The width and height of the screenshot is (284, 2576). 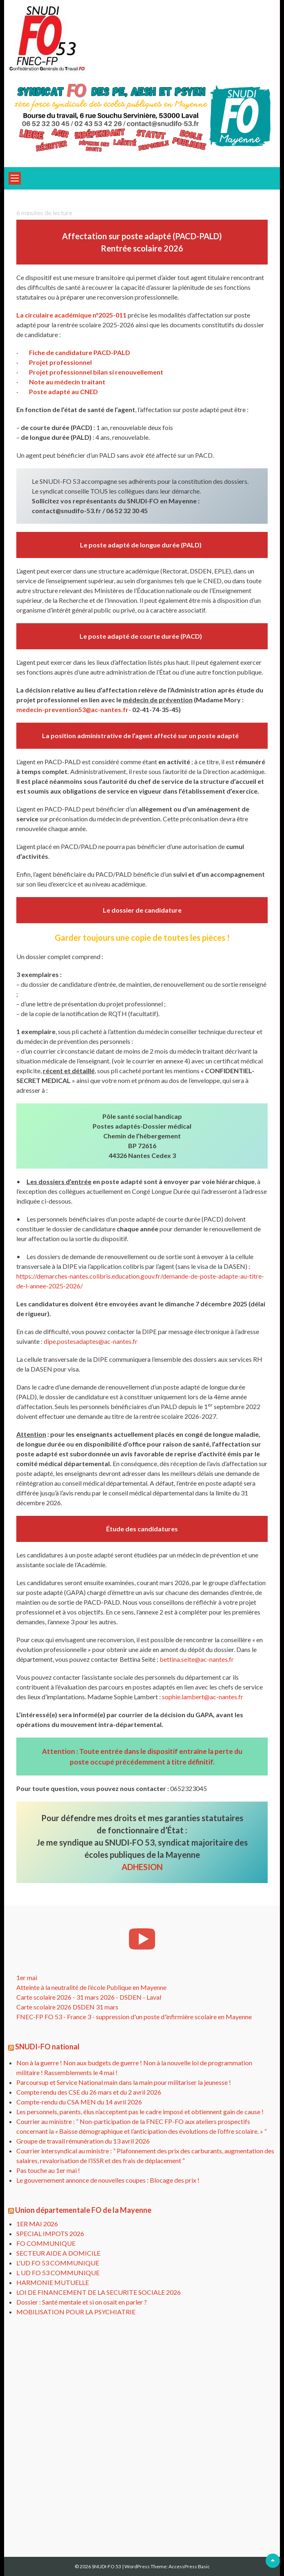 I want to click on Poste adapté au CNED, so click(x=63, y=391).